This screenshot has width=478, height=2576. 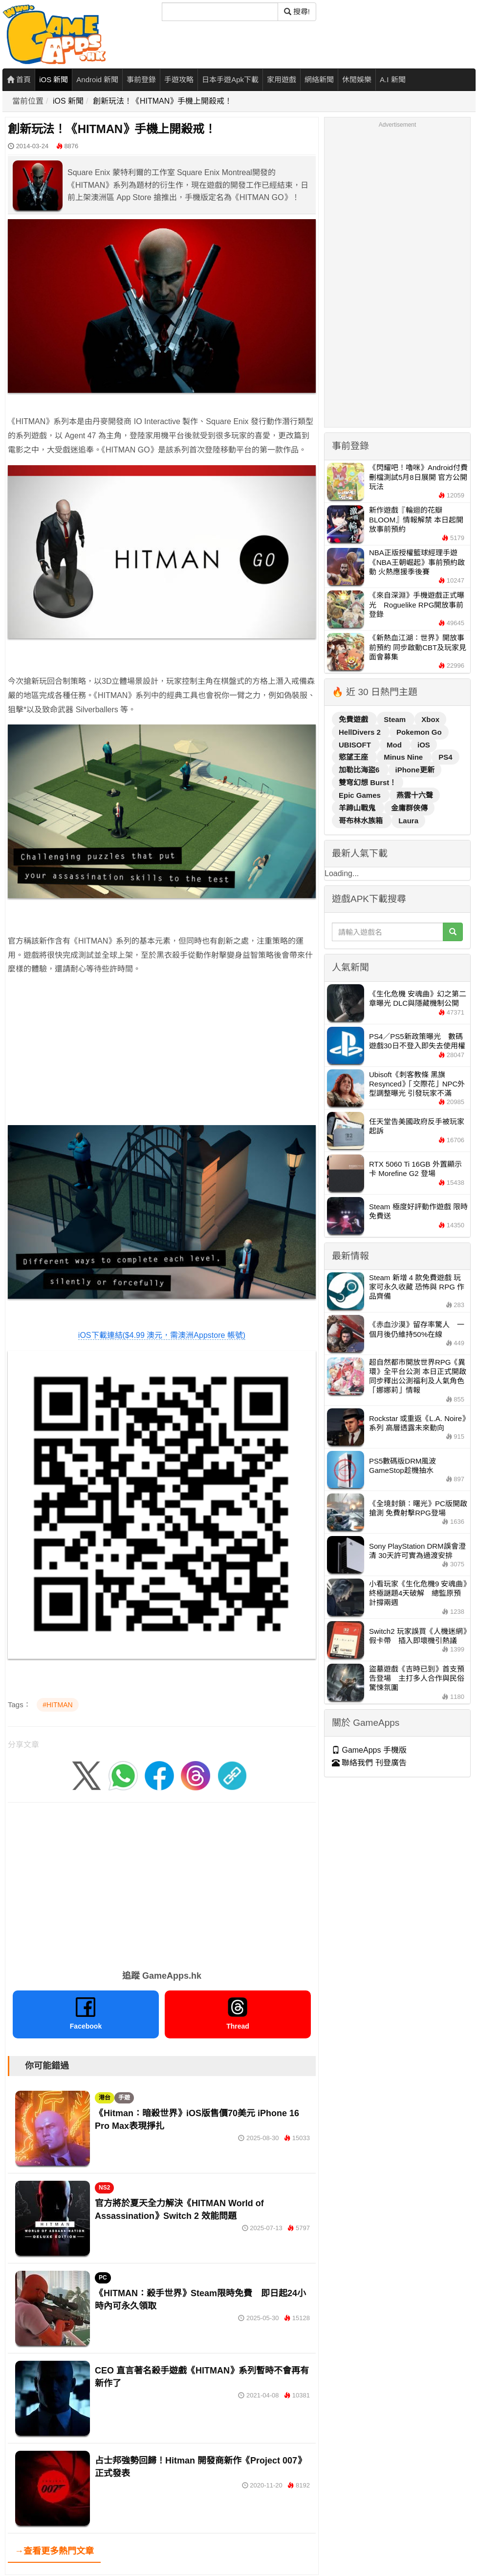 What do you see at coordinates (395, 745) in the screenshot?
I see `Mod` at bounding box center [395, 745].